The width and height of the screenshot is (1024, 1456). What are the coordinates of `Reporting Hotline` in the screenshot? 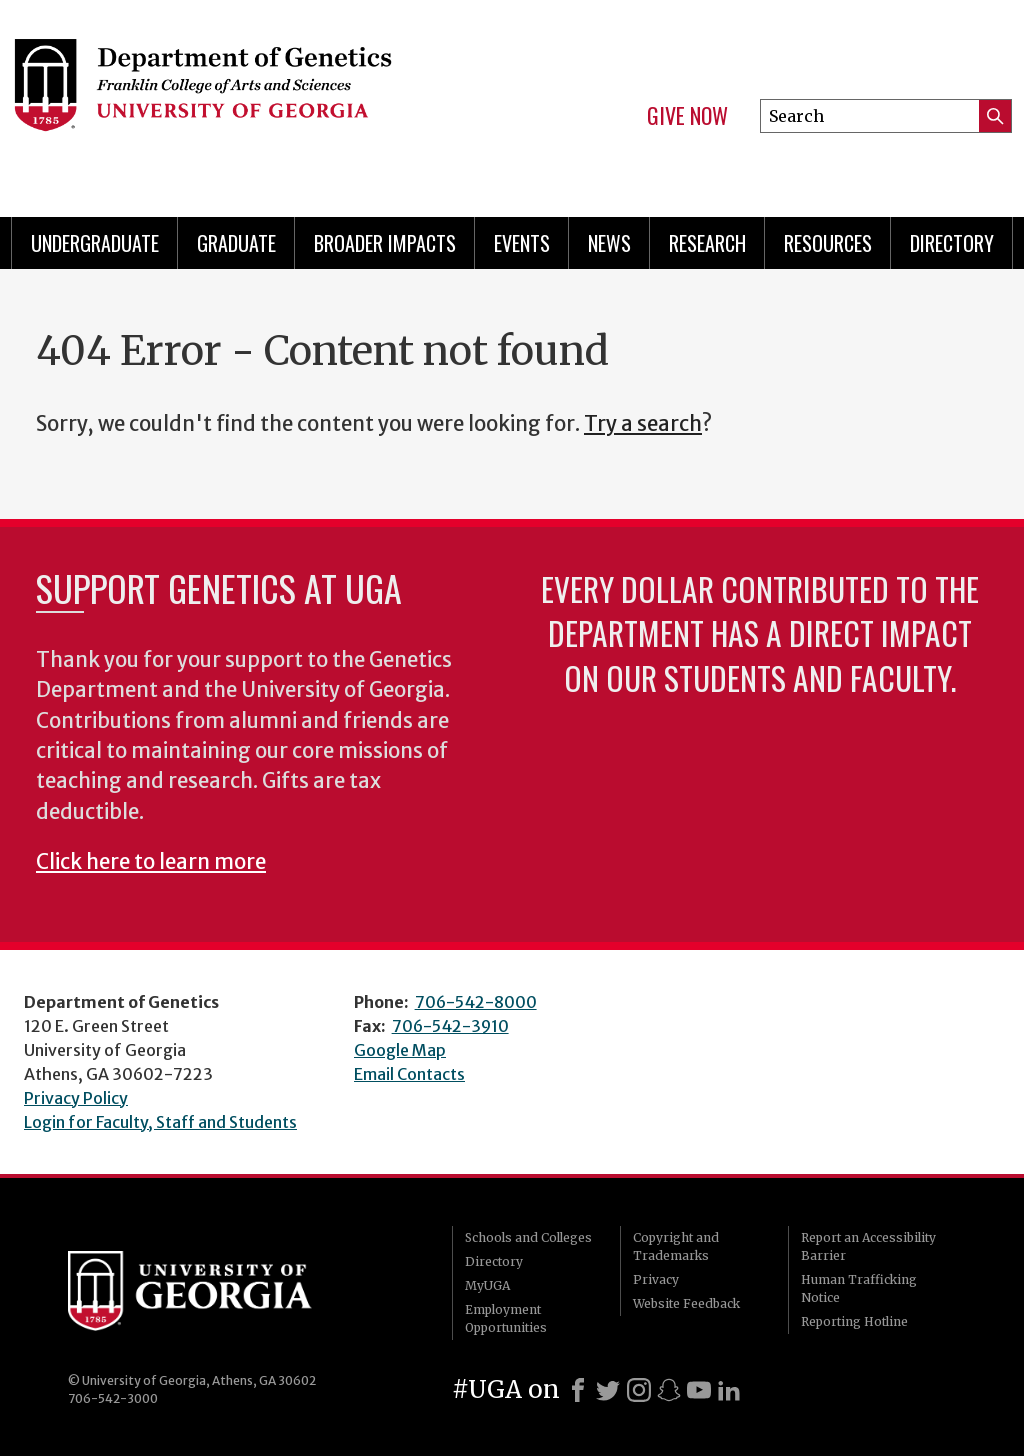 It's located at (854, 1321).